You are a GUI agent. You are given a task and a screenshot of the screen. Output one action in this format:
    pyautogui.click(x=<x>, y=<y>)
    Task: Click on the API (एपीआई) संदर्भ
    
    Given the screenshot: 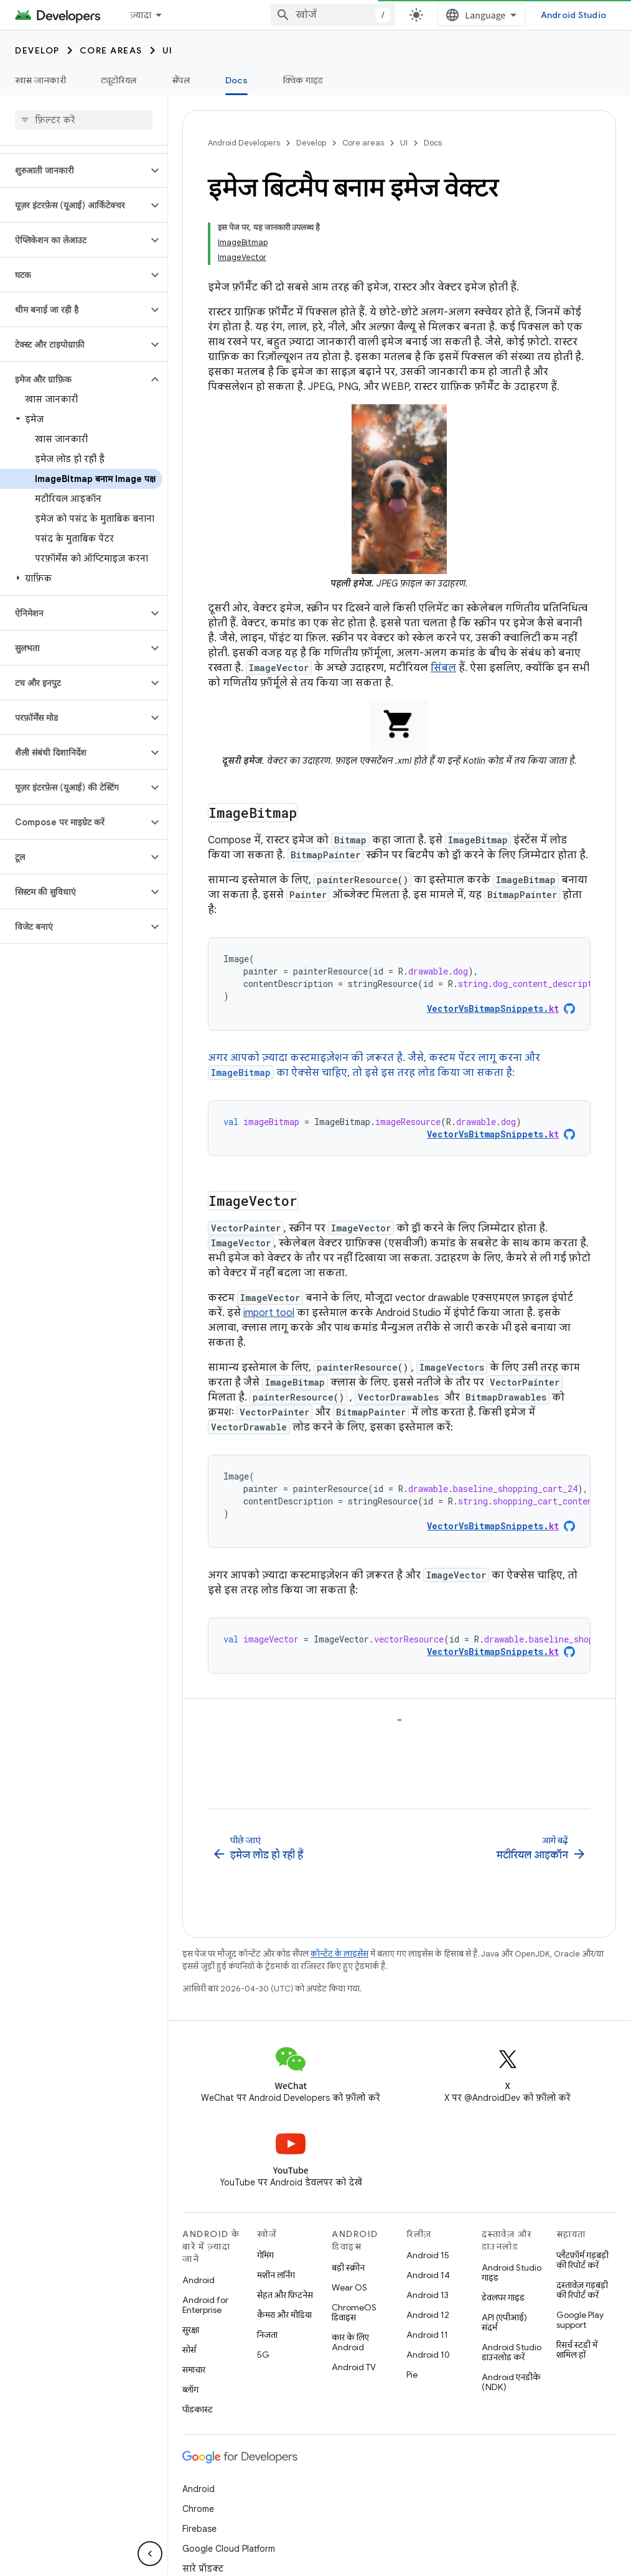 What is the action you would take?
    pyautogui.click(x=504, y=2282)
    